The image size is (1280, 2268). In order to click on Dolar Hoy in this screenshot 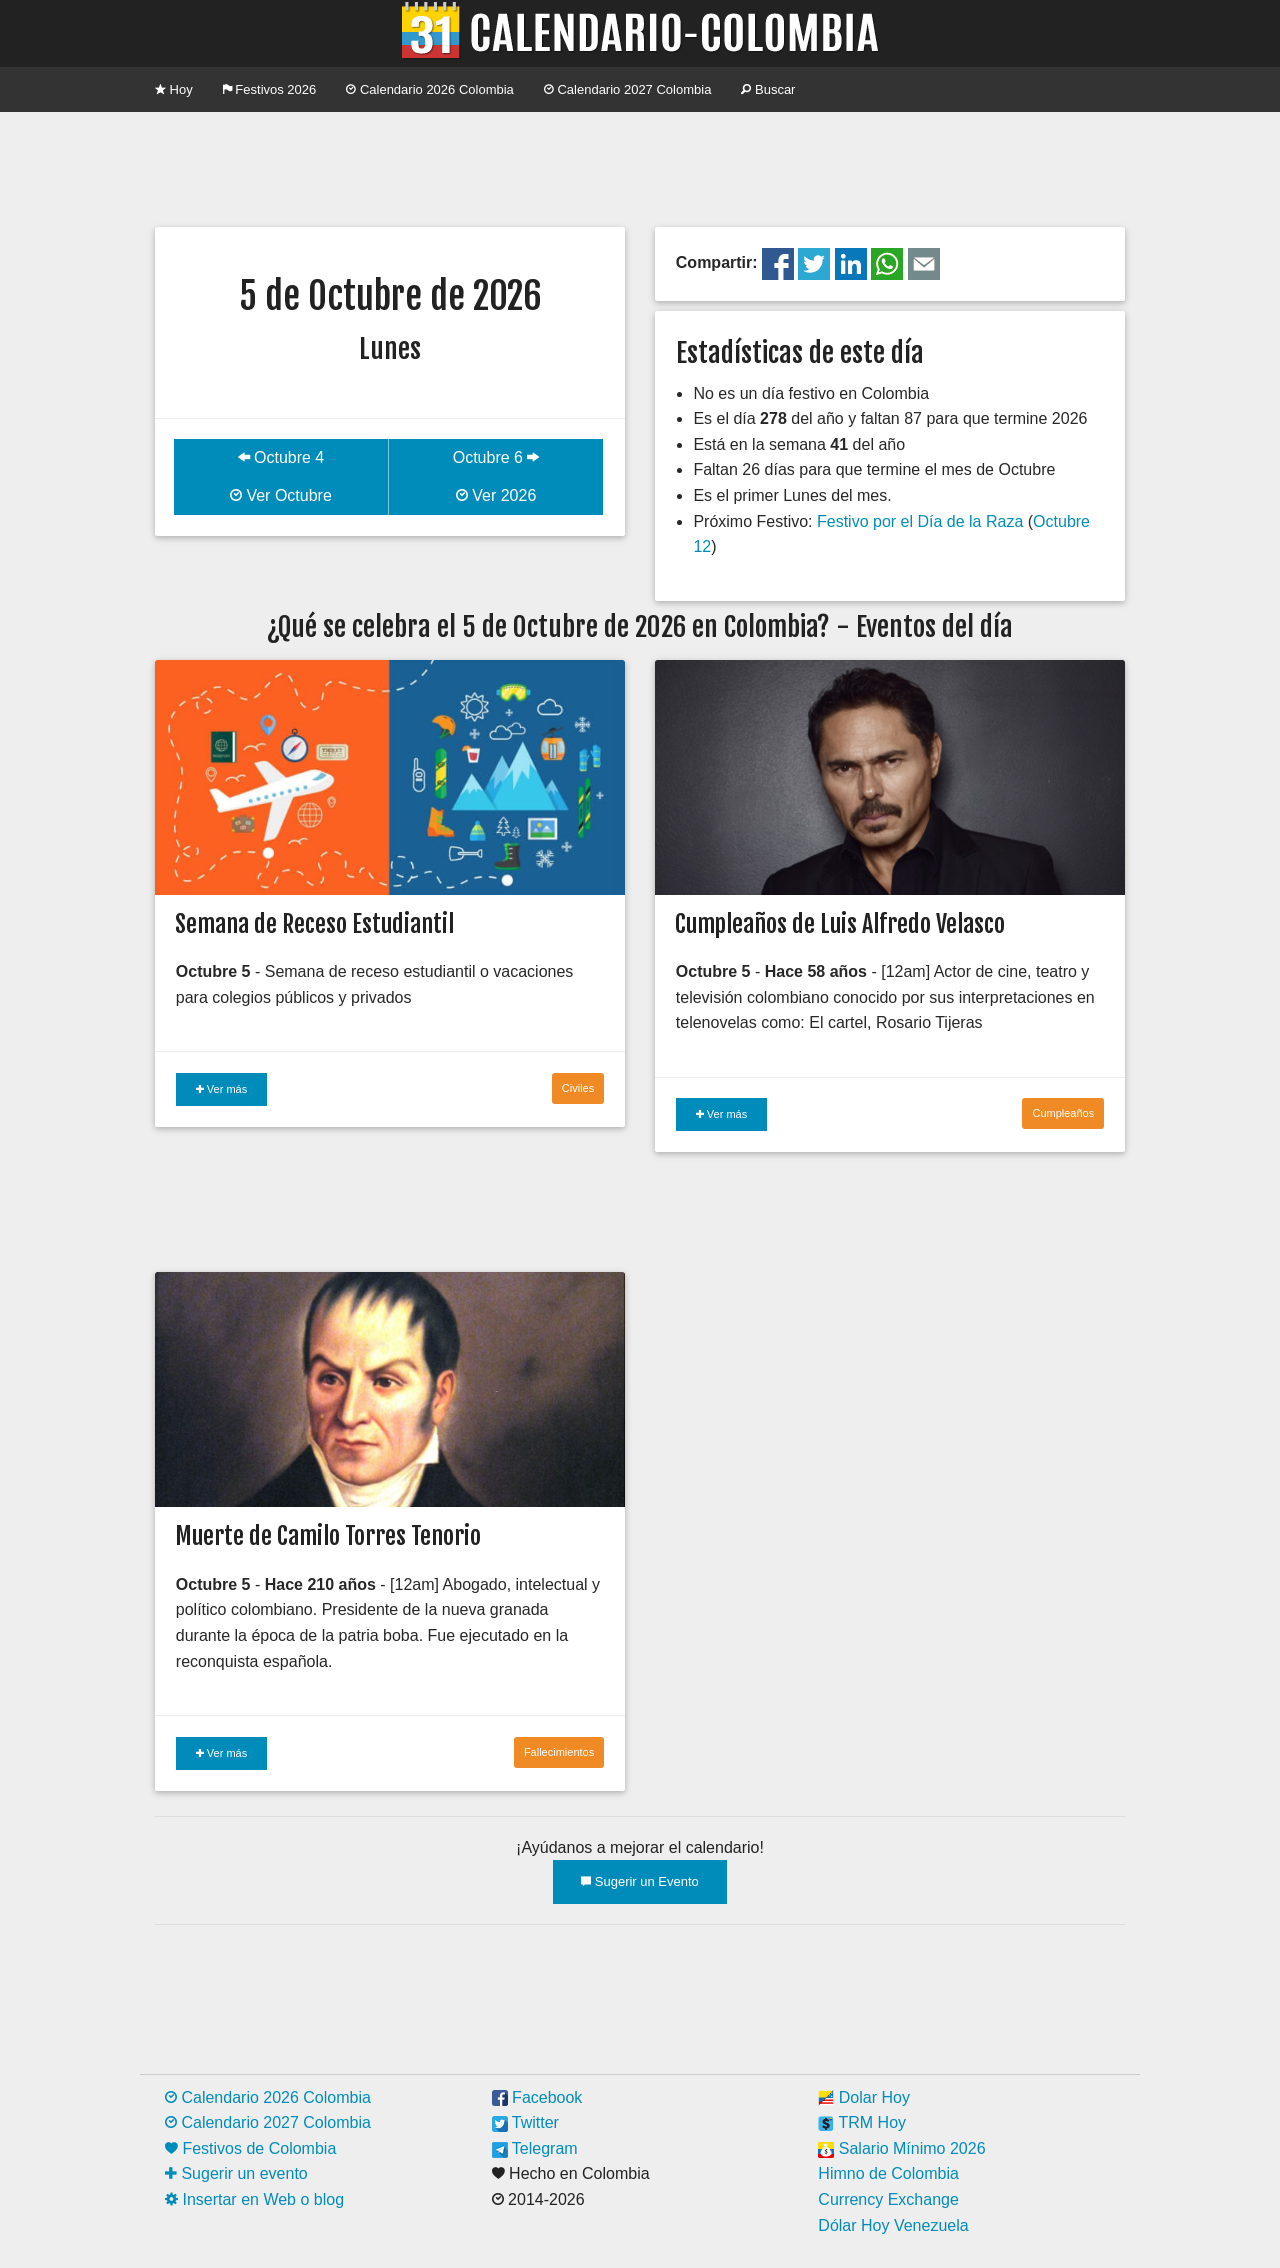, I will do `click(864, 2097)`.